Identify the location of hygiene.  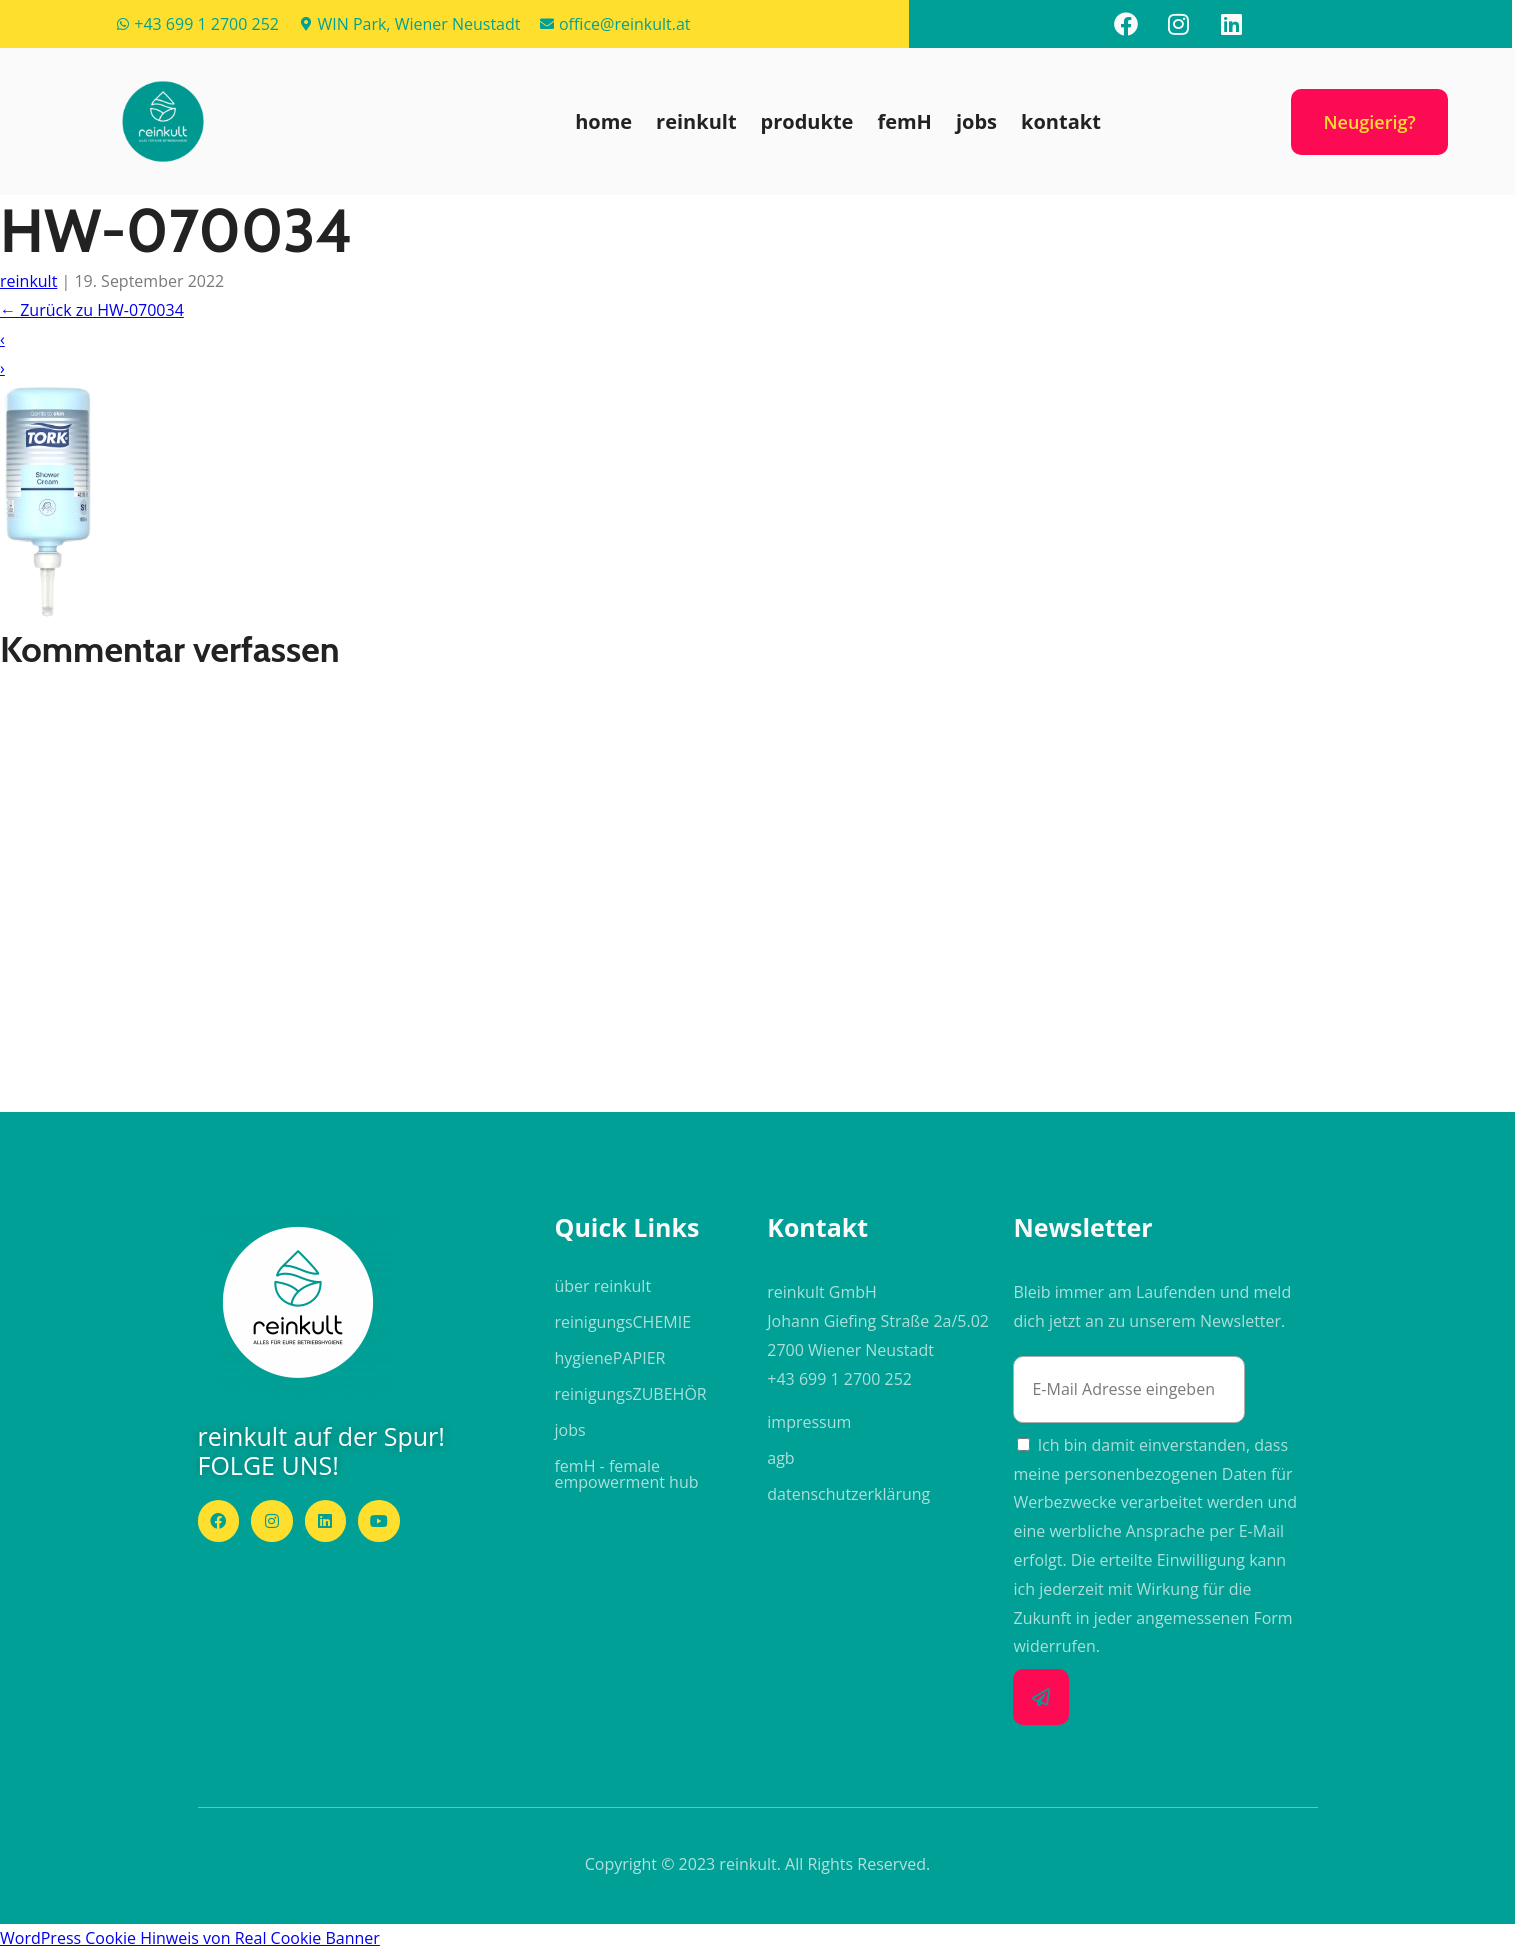
(609, 1358).